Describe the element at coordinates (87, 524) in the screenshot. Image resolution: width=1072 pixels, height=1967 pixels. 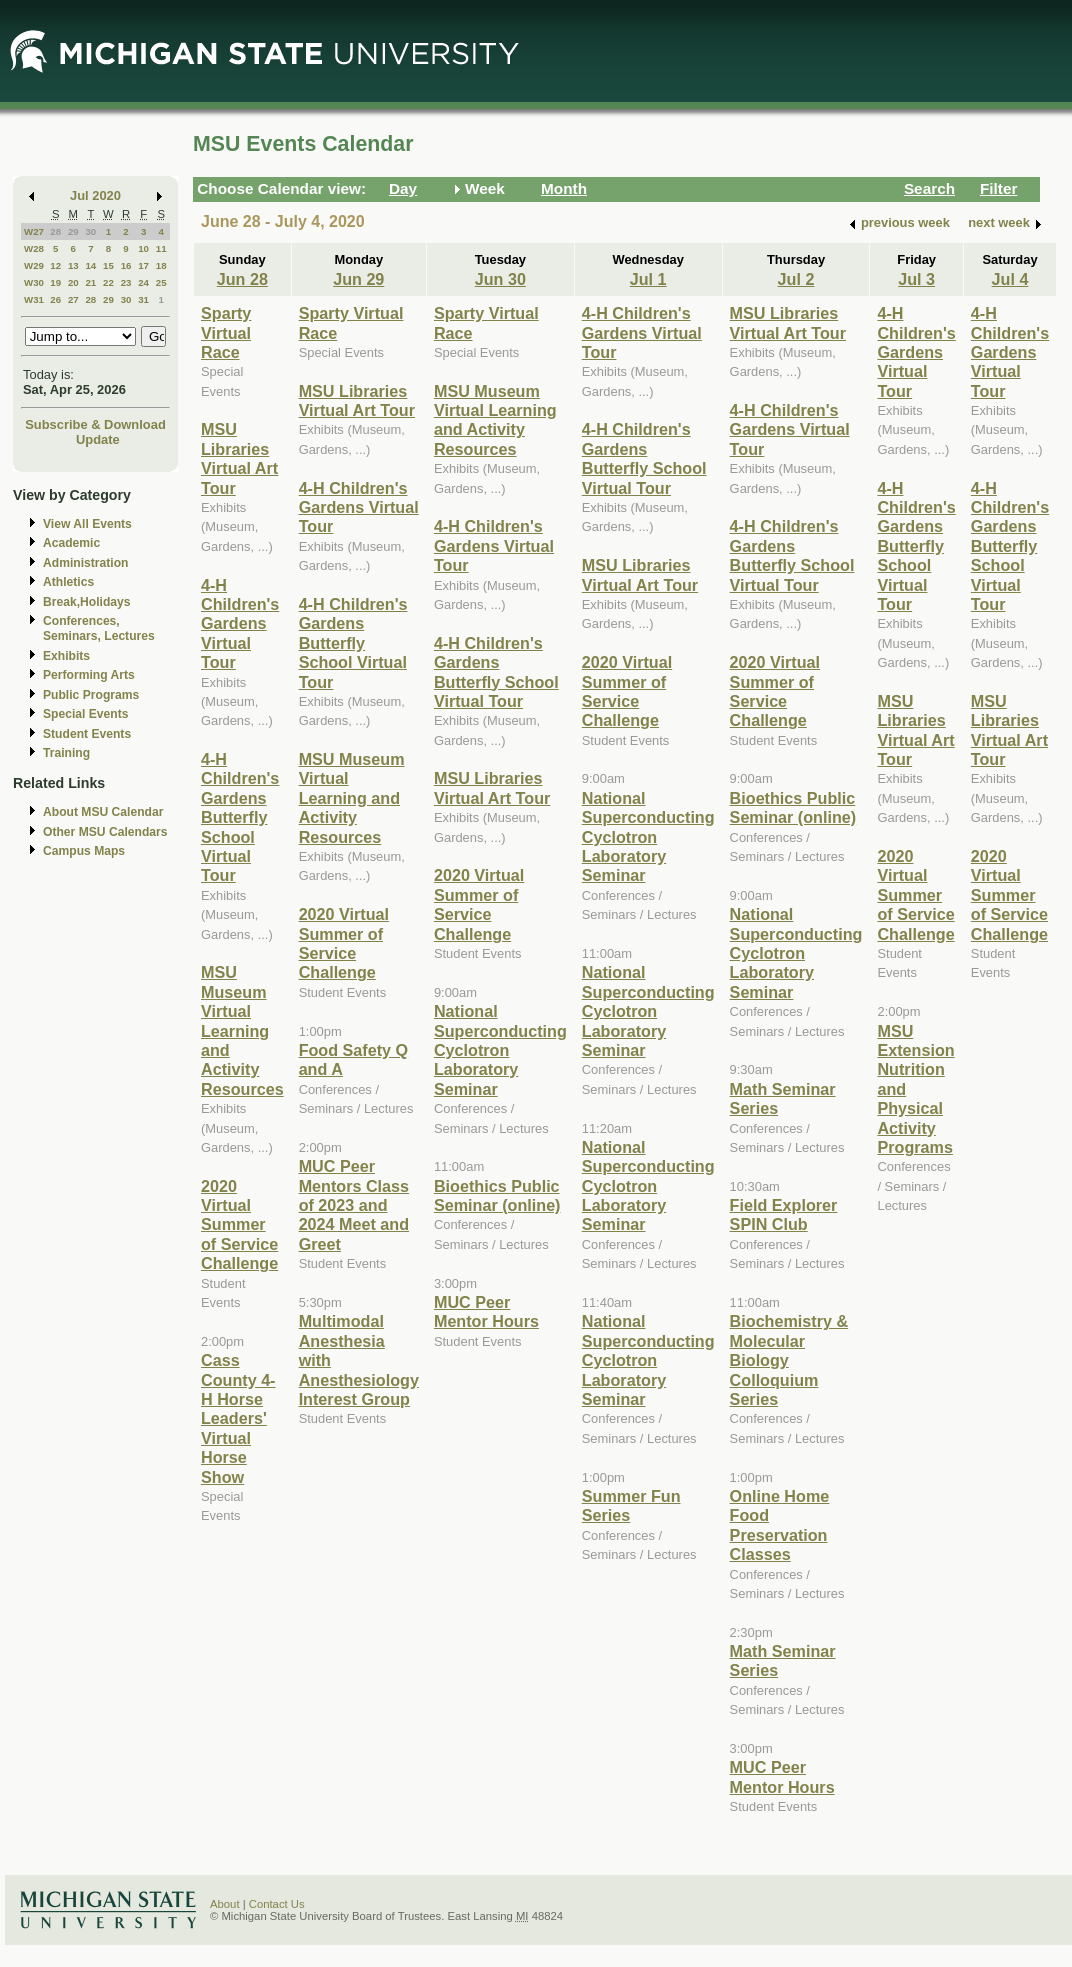
I see `View All Events` at that location.